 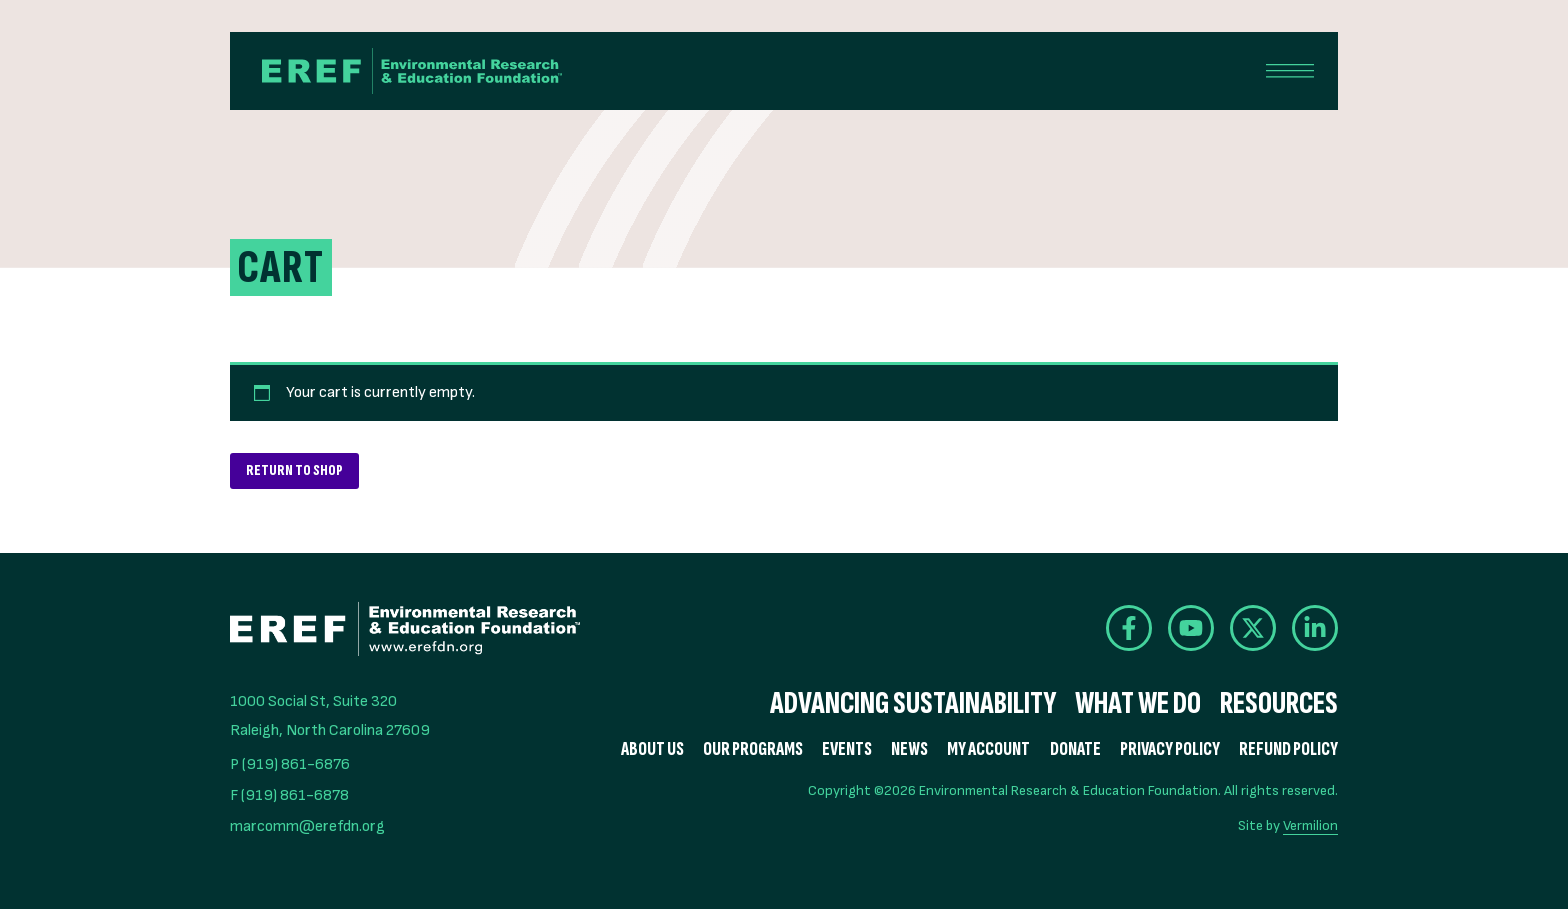 What do you see at coordinates (988, 749) in the screenshot?
I see `My Account` at bounding box center [988, 749].